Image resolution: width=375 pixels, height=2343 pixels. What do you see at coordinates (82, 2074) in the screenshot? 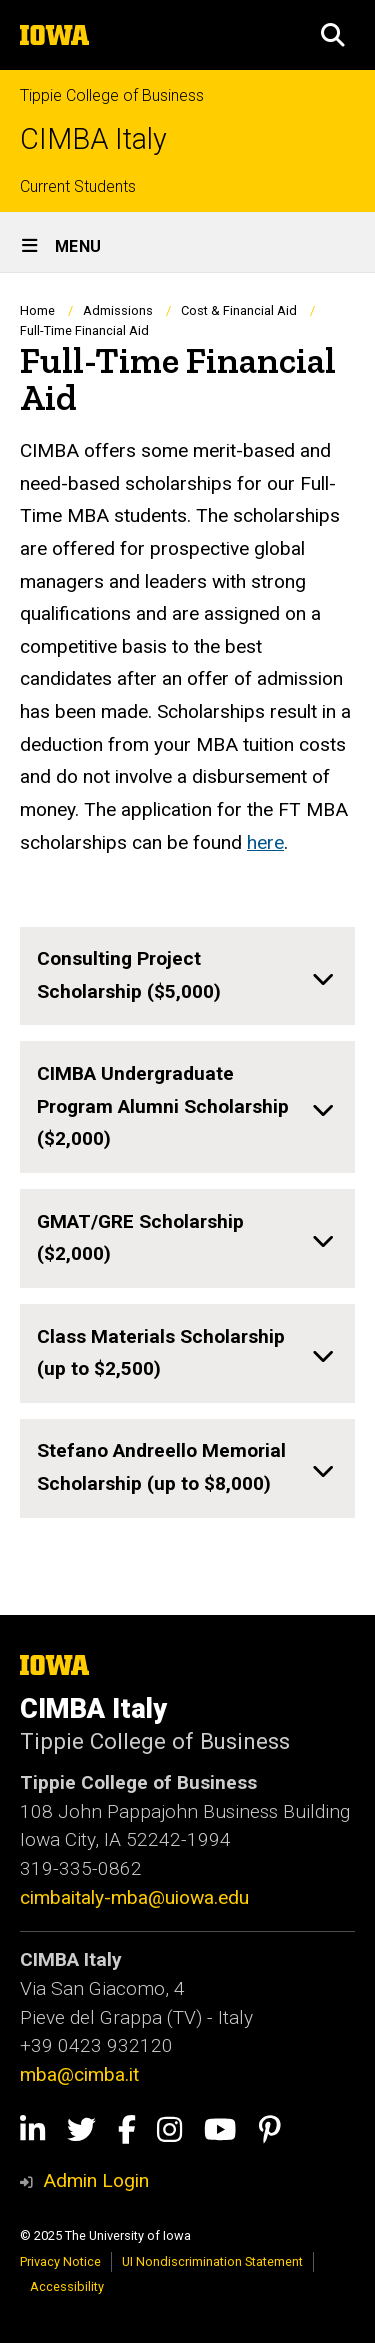
I see `mba@cimba.it` at bounding box center [82, 2074].